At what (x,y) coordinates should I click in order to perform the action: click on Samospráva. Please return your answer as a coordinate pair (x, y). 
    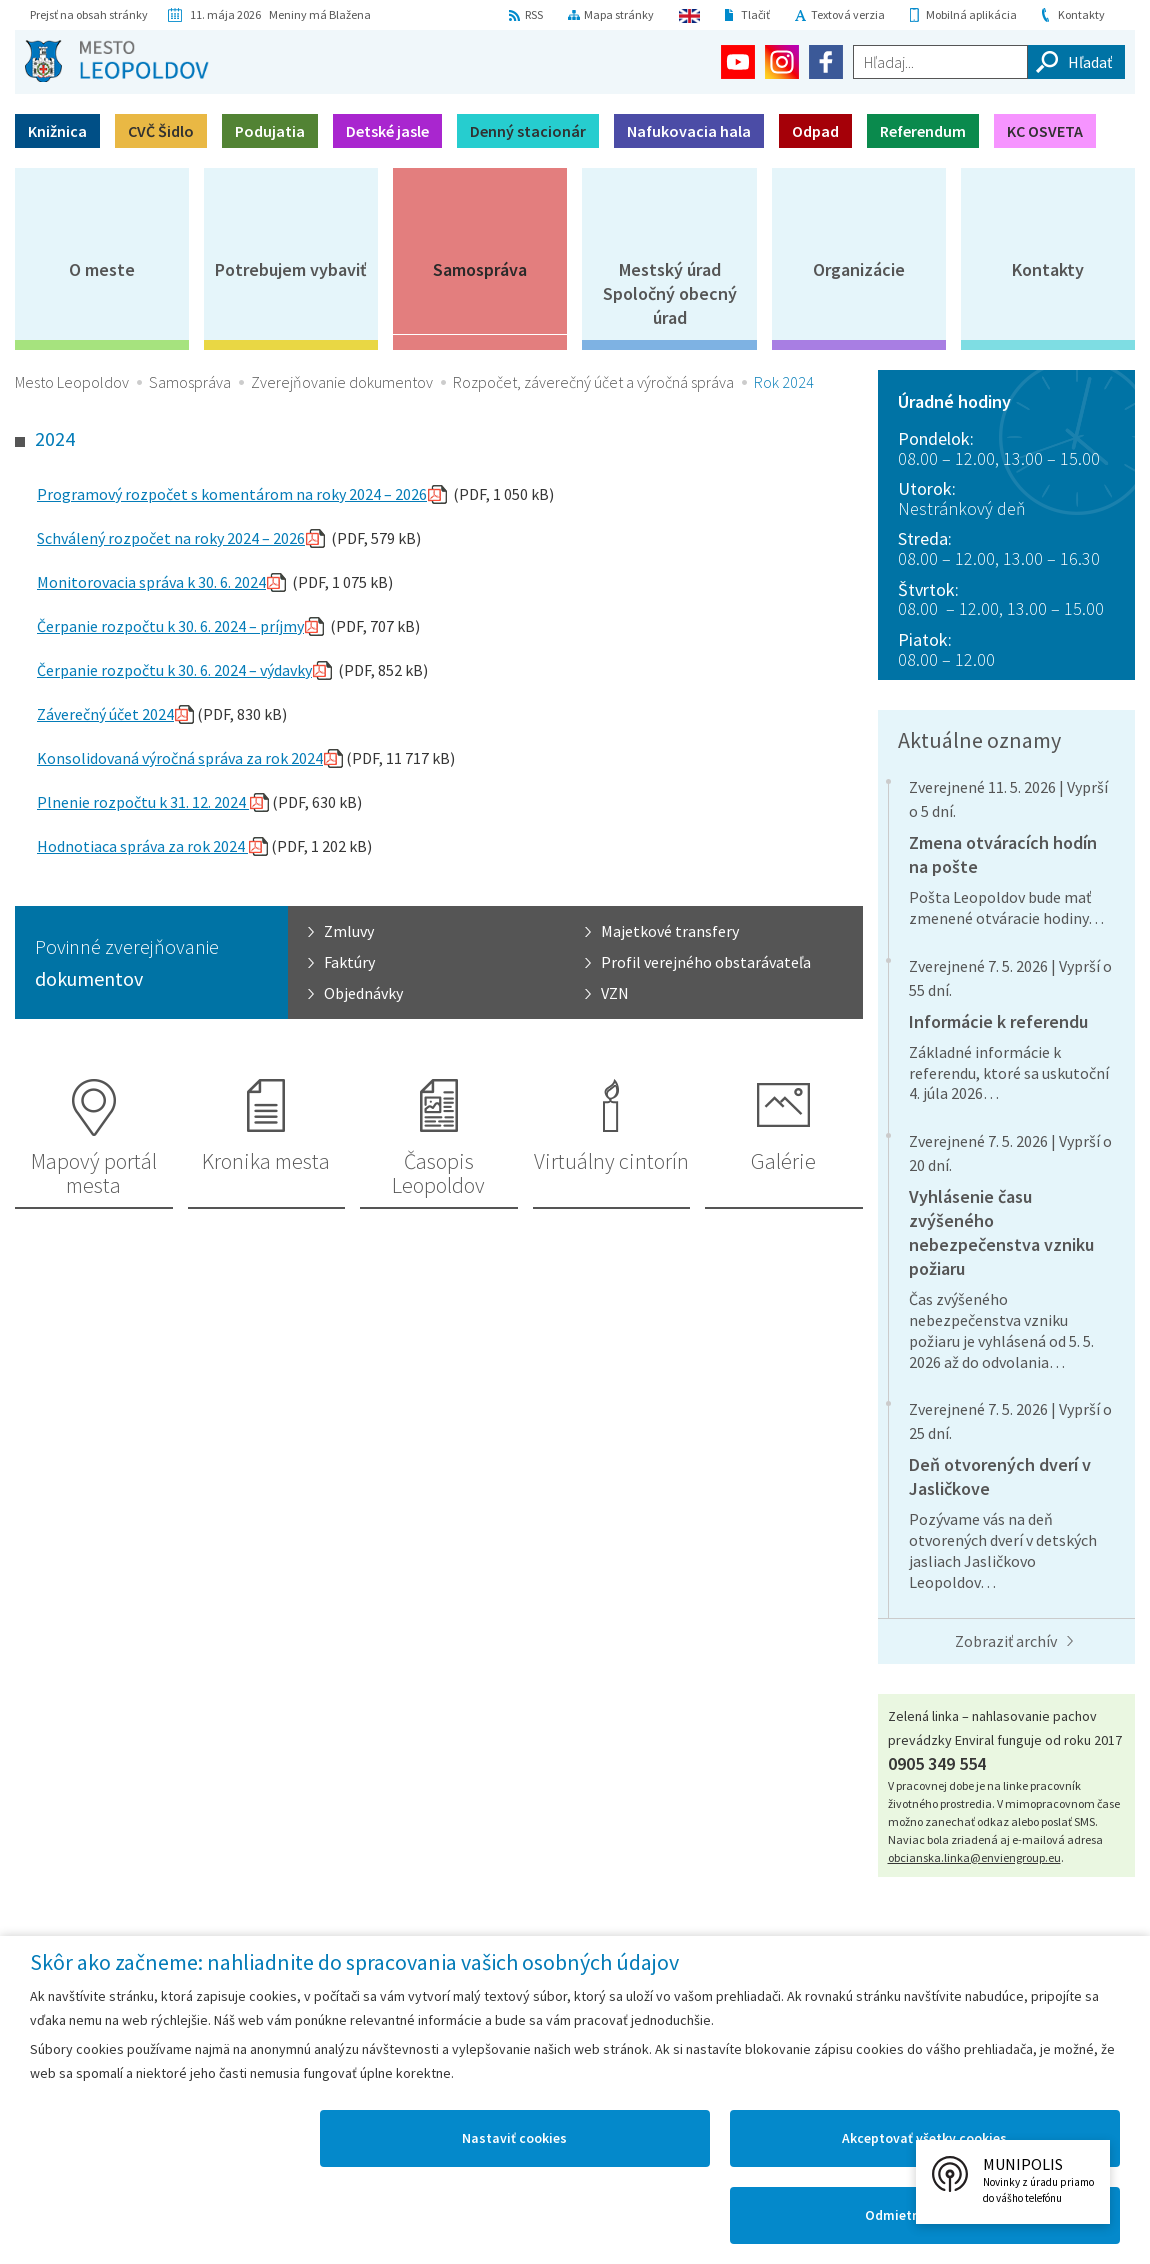
    Looking at the image, I should click on (480, 269).